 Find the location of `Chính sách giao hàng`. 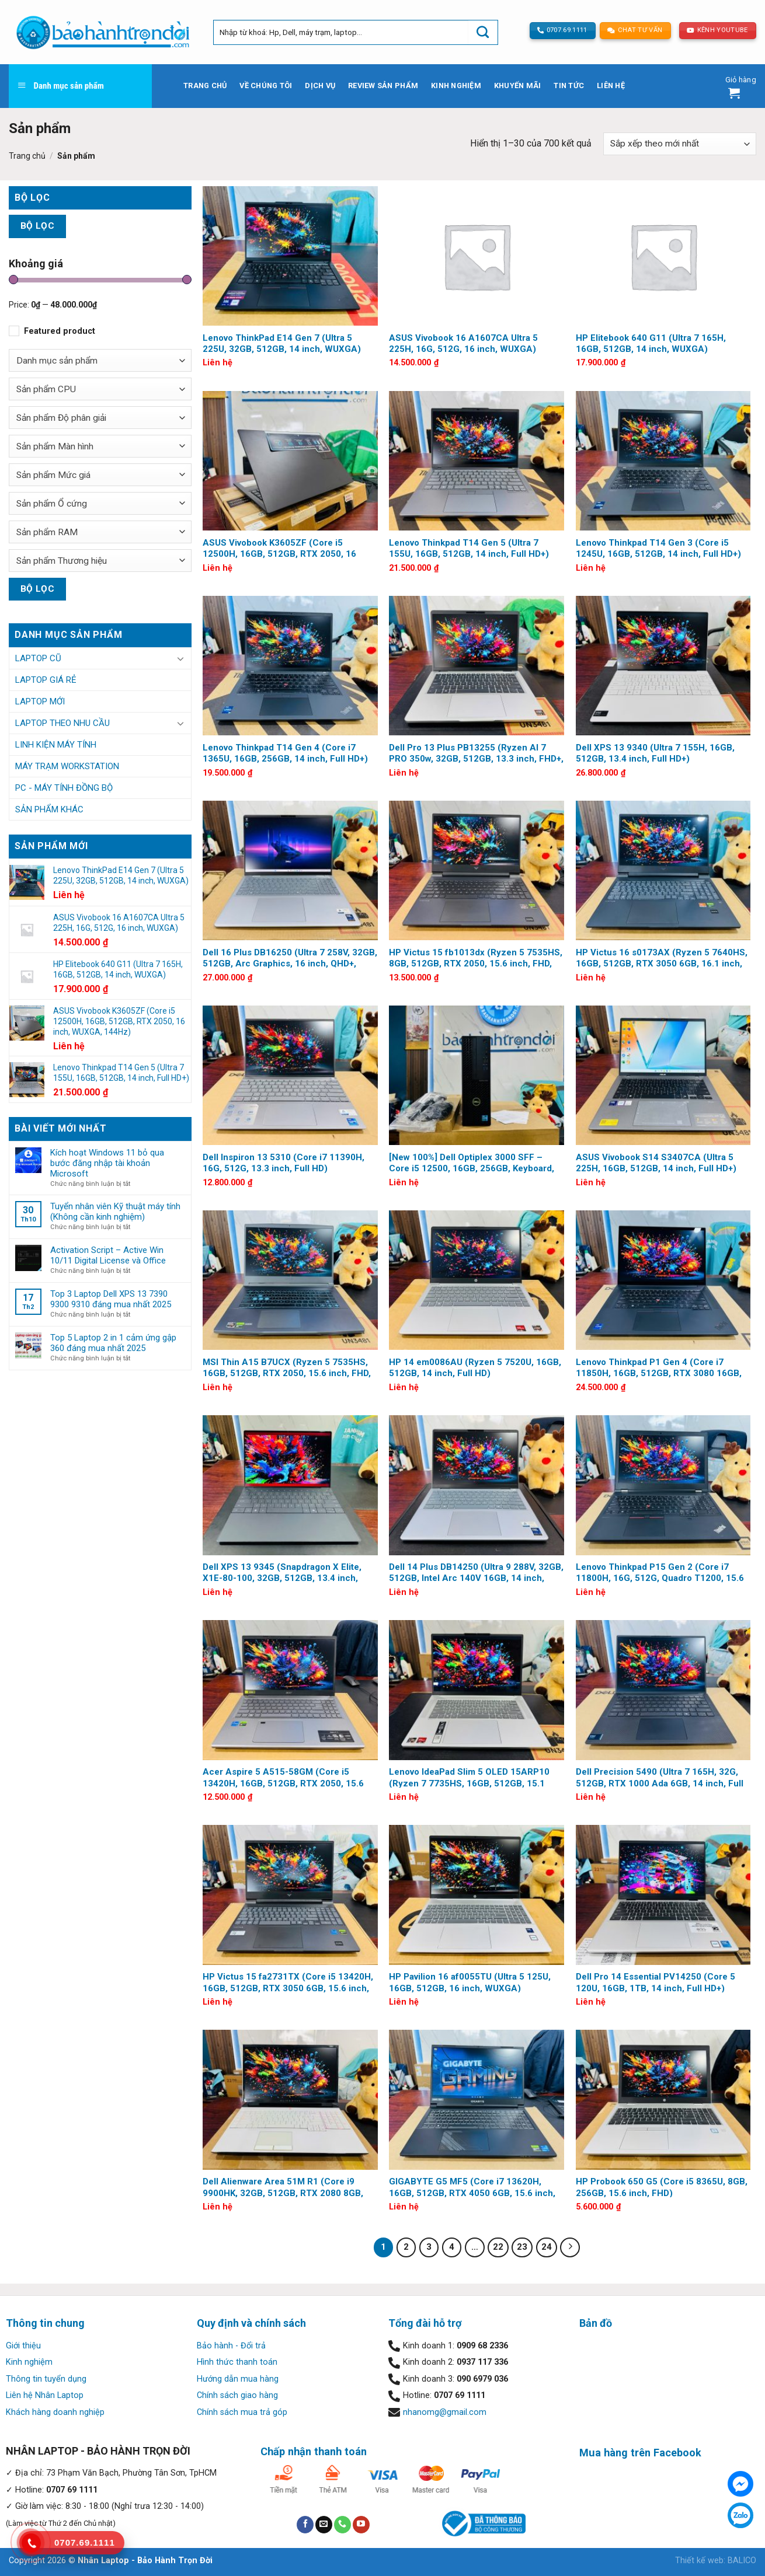

Chính sách giao hàng is located at coordinates (237, 2395).